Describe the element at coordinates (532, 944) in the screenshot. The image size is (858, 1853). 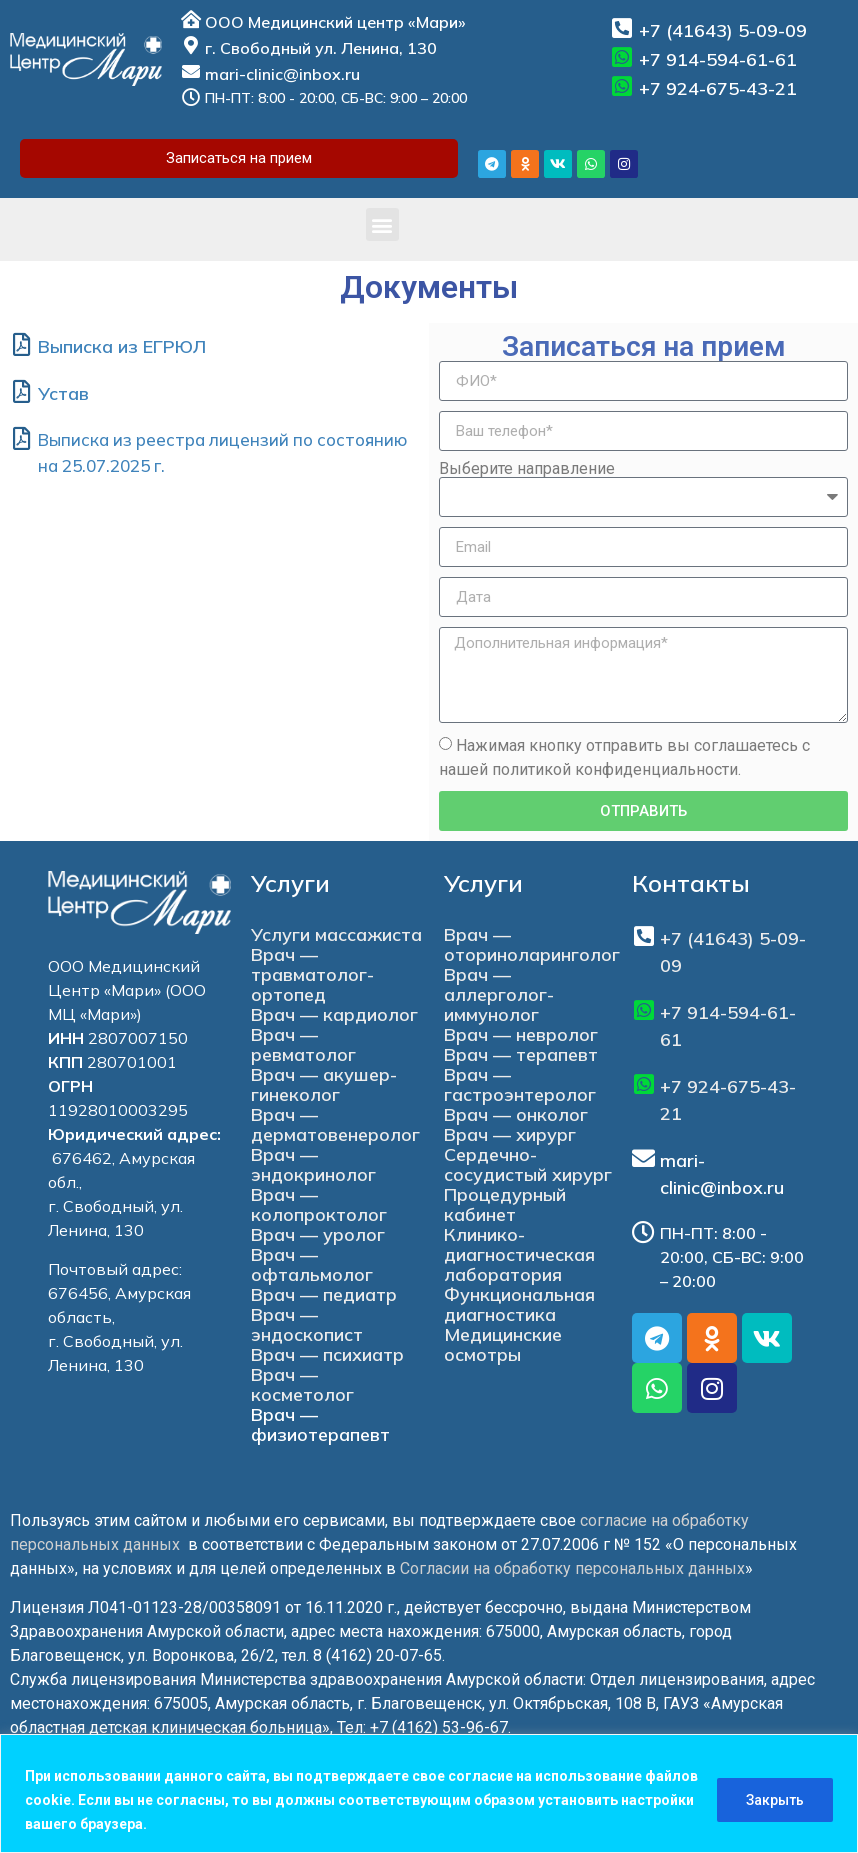
I see `Врач — оториноларинголог` at that location.